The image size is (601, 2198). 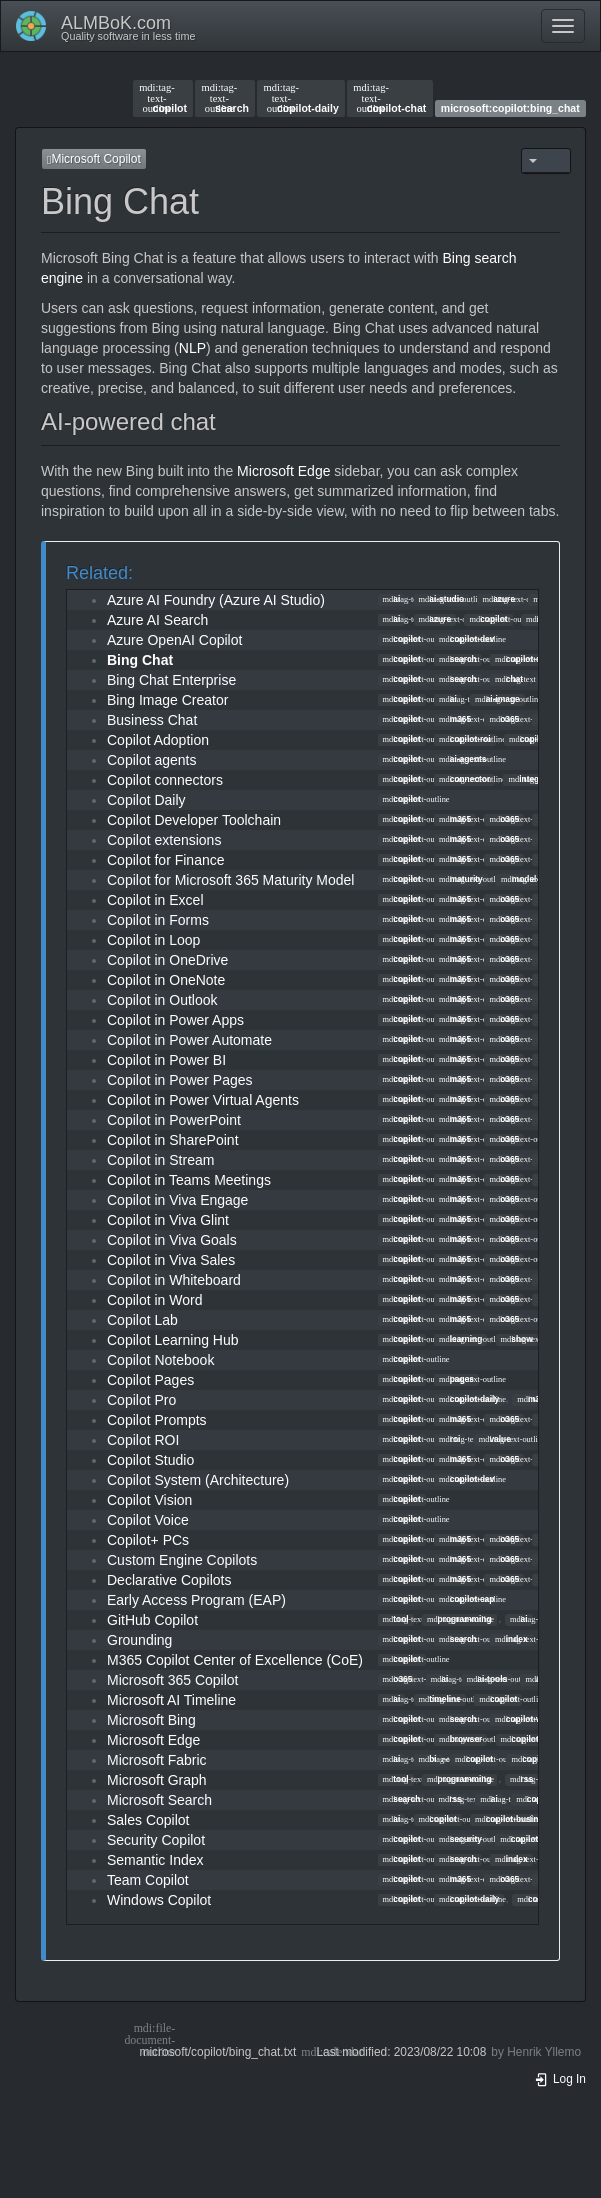 I want to click on show, so click(x=517, y=1339).